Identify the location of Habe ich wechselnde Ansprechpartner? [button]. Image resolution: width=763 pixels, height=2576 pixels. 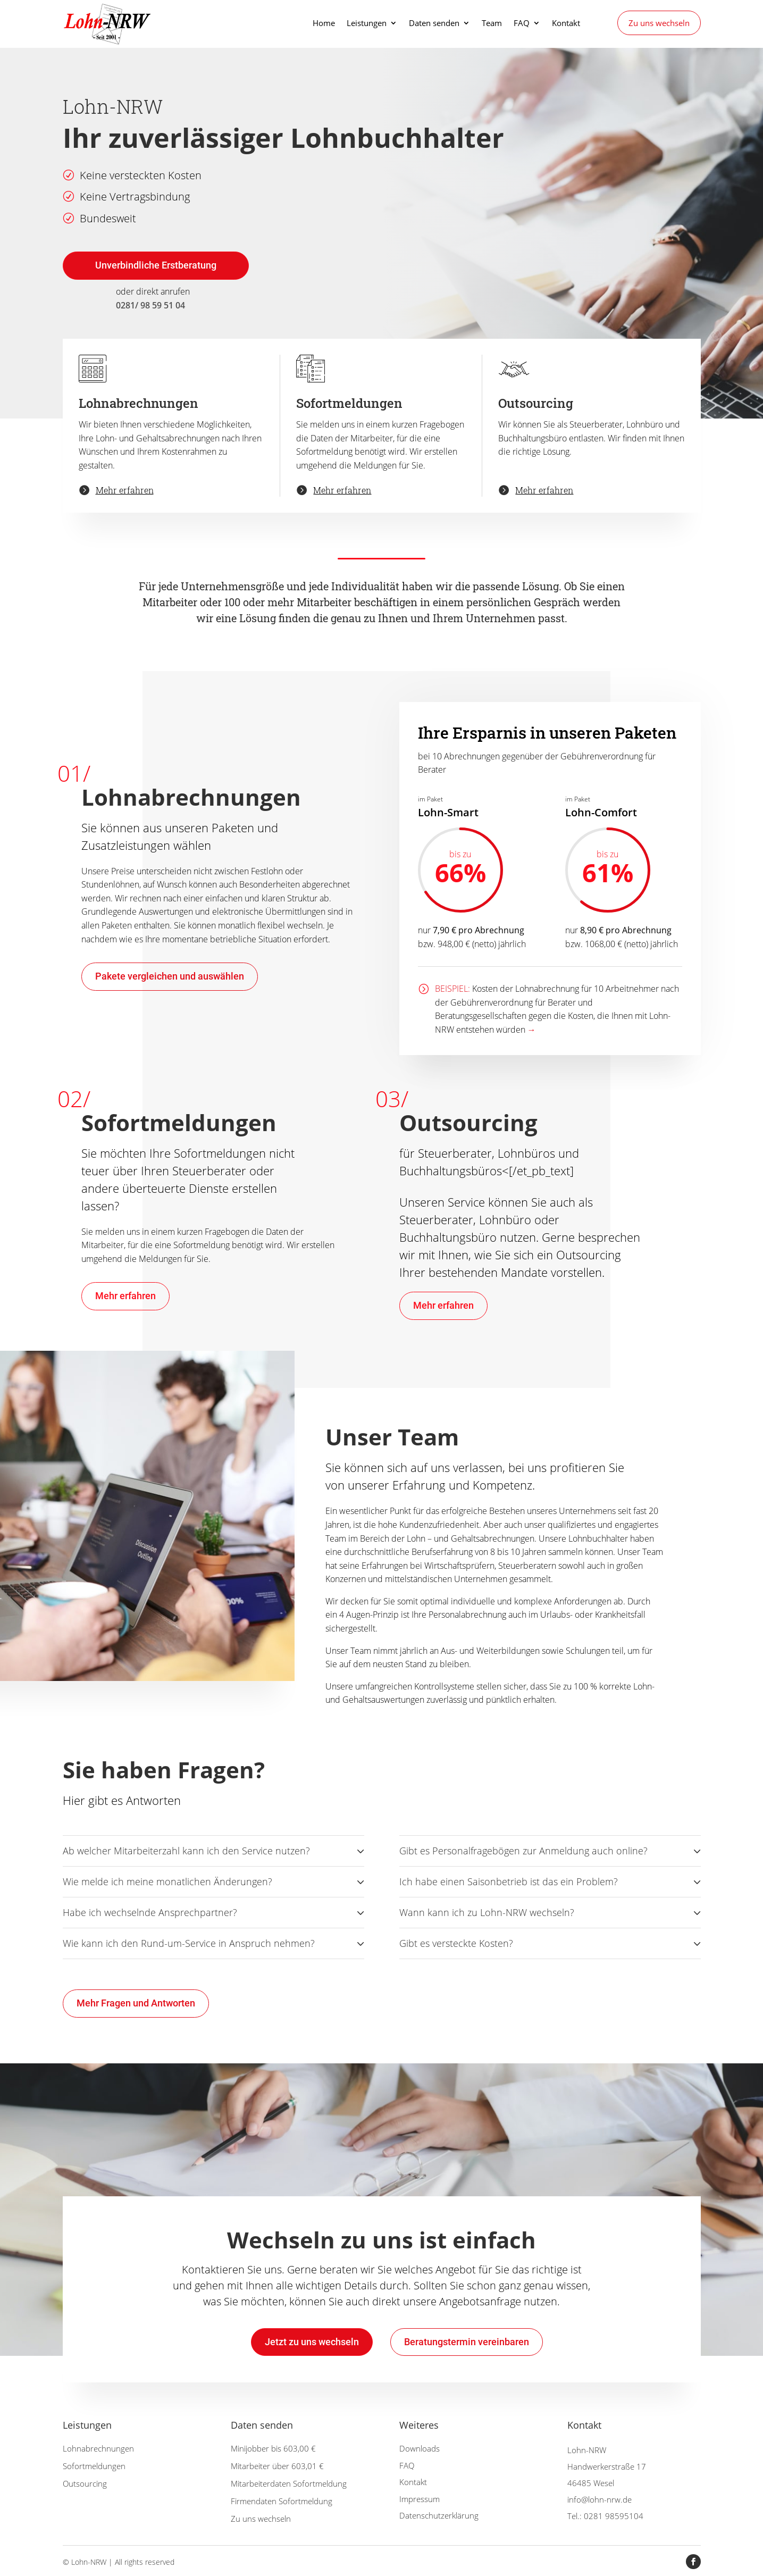
(150, 1912).